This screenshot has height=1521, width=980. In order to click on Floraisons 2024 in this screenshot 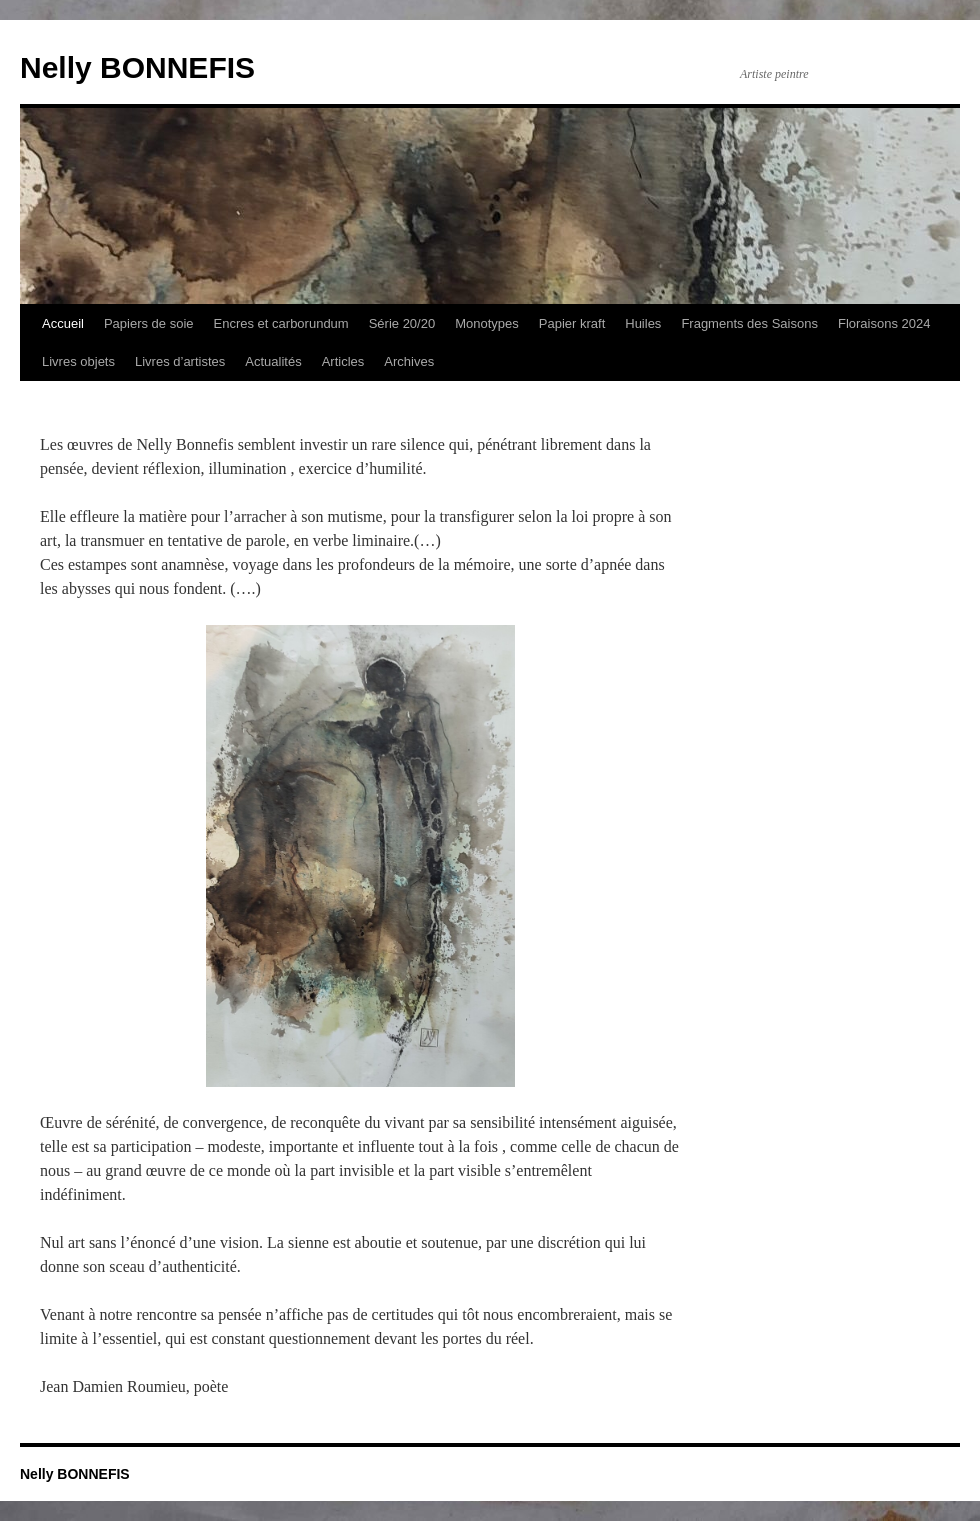, I will do `click(884, 323)`.